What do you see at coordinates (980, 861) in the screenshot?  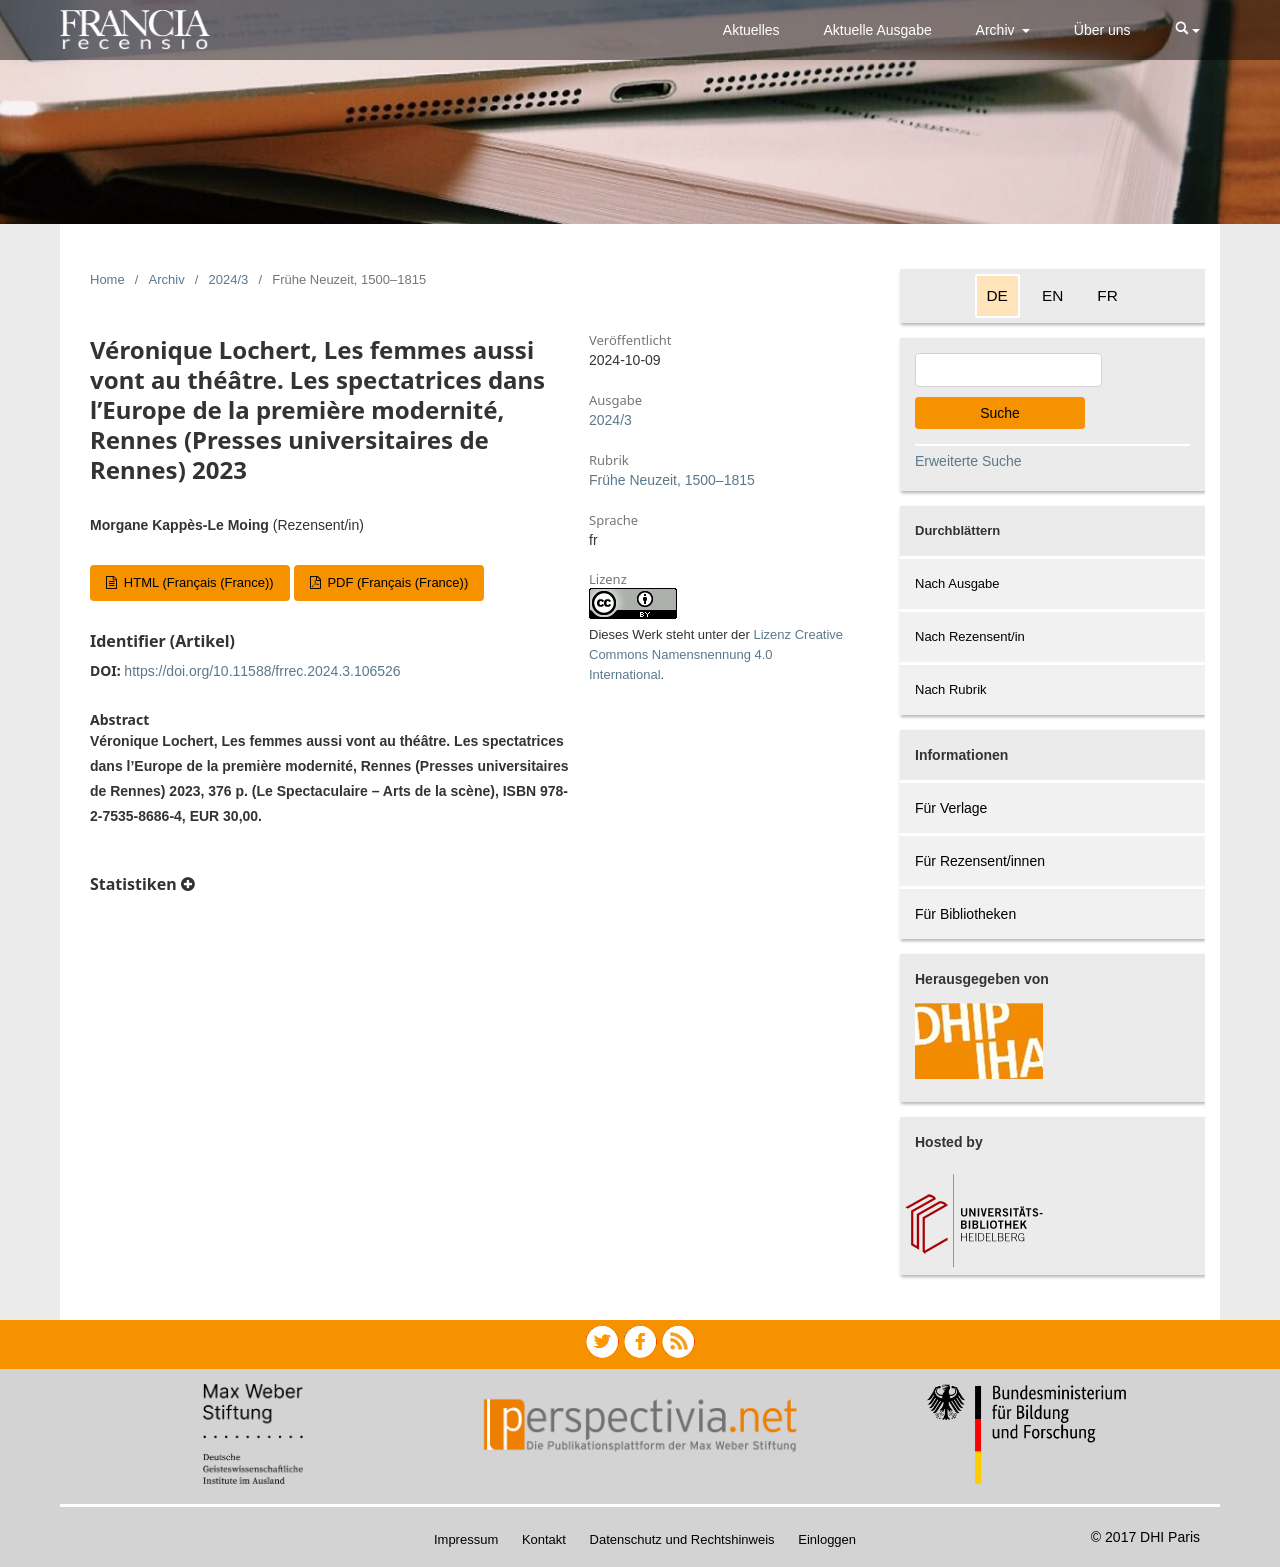 I see `Für Rezensent/innen` at bounding box center [980, 861].